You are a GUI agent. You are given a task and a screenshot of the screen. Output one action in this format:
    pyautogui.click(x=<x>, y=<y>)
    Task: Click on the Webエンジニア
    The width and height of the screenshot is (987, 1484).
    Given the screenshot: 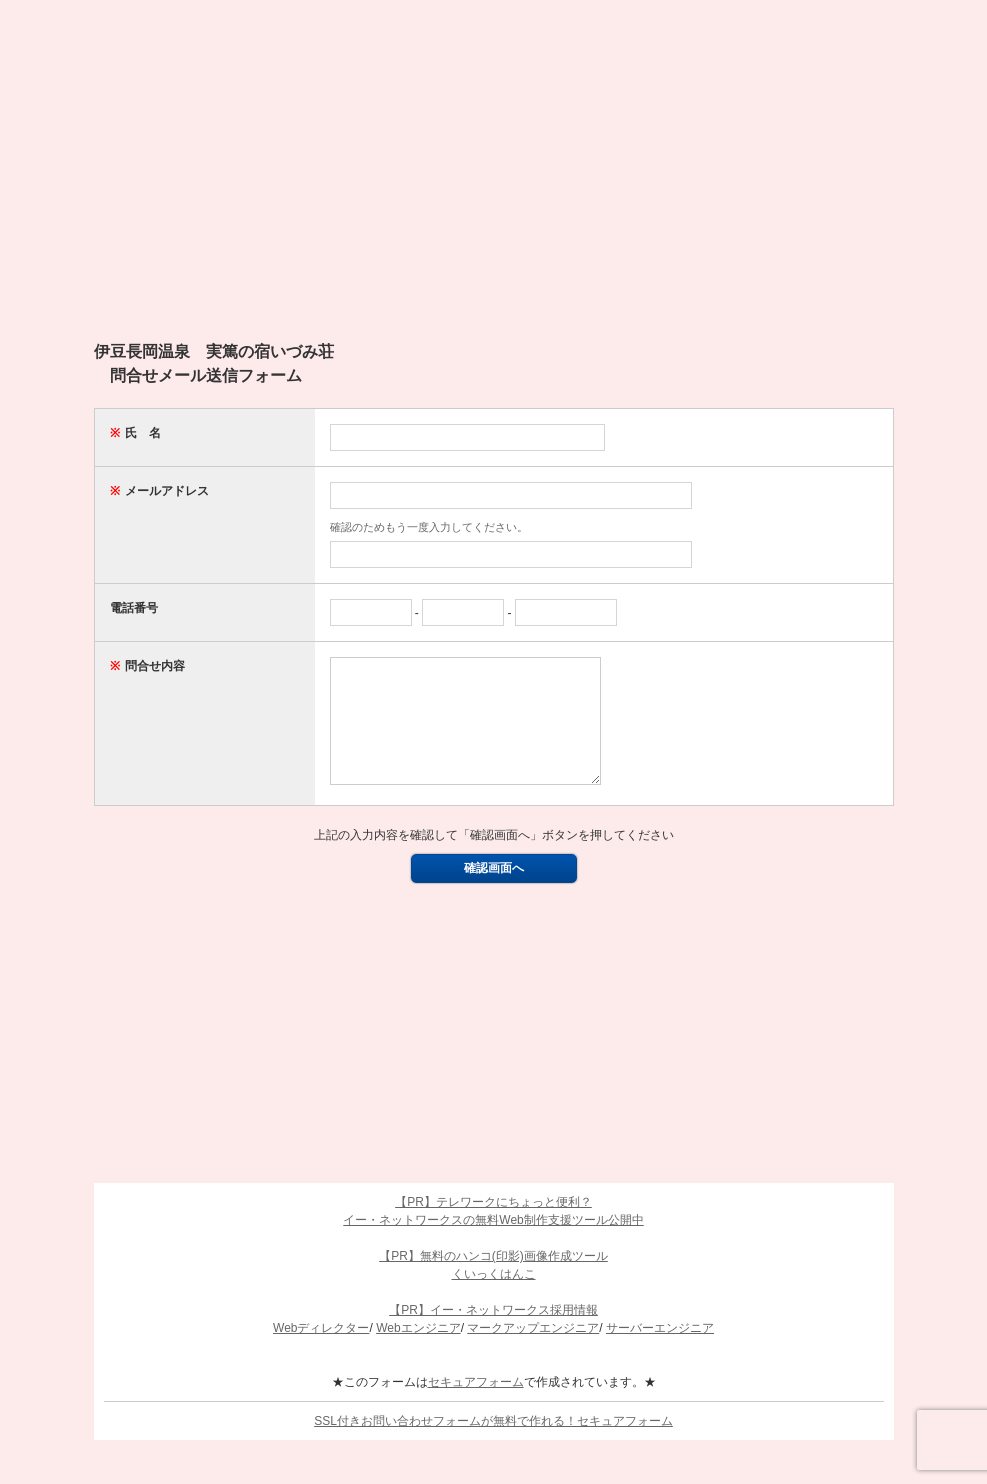 What is the action you would take?
    pyautogui.click(x=418, y=1352)
    